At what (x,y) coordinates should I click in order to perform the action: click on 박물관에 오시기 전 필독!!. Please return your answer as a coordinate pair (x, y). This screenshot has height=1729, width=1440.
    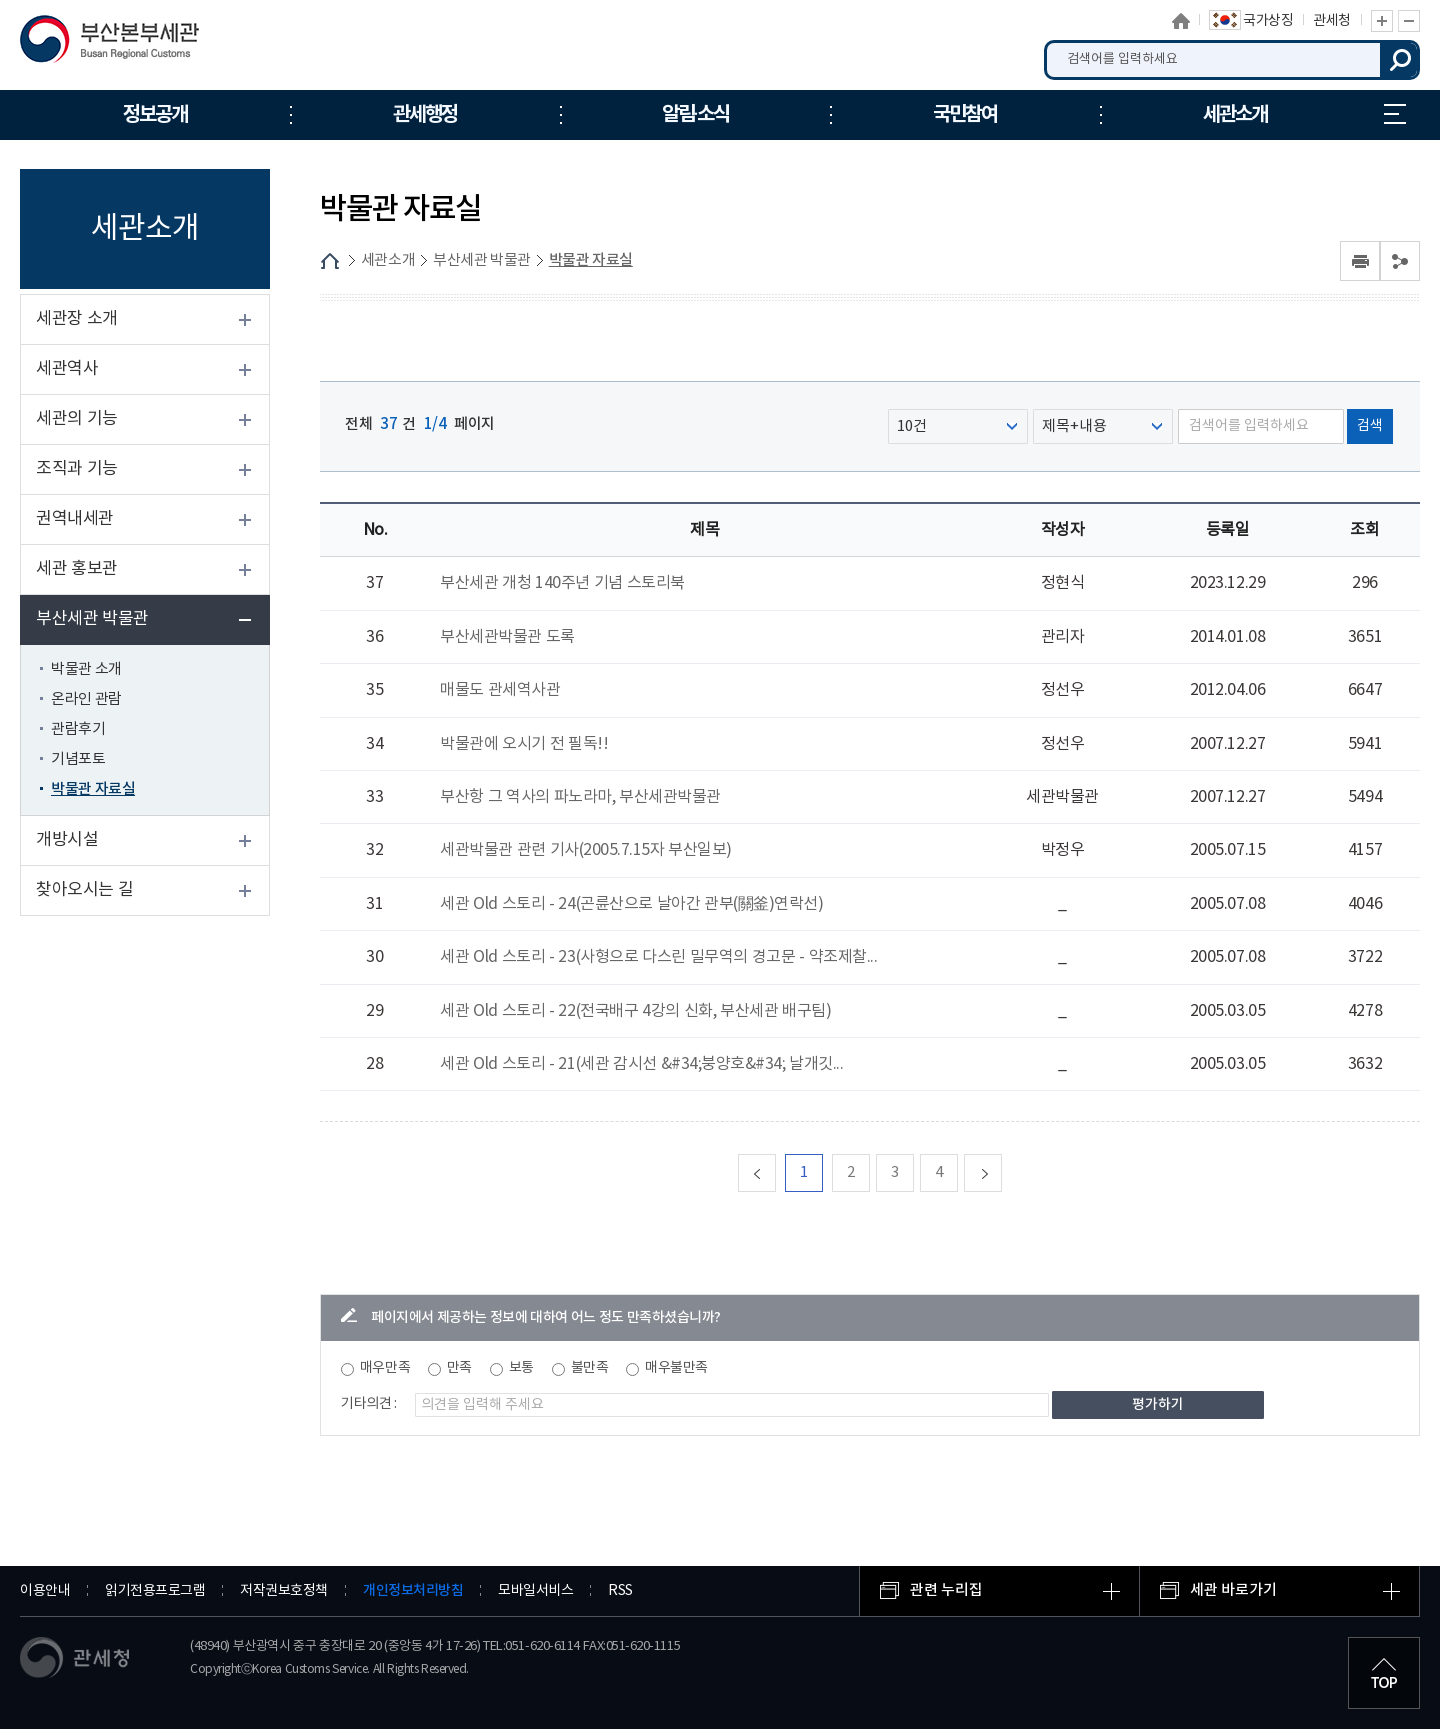
    Looking at the image, I should click on (524, 744).